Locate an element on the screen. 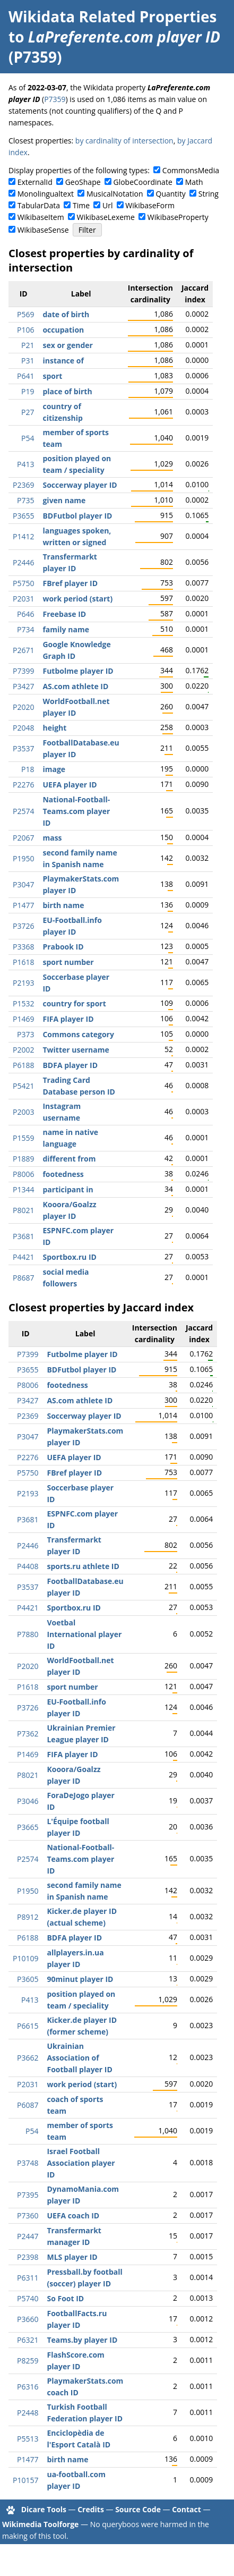 The width and height of the screenshot is (234, 2576). MusicalNotation is located at coordinates (114, 194).